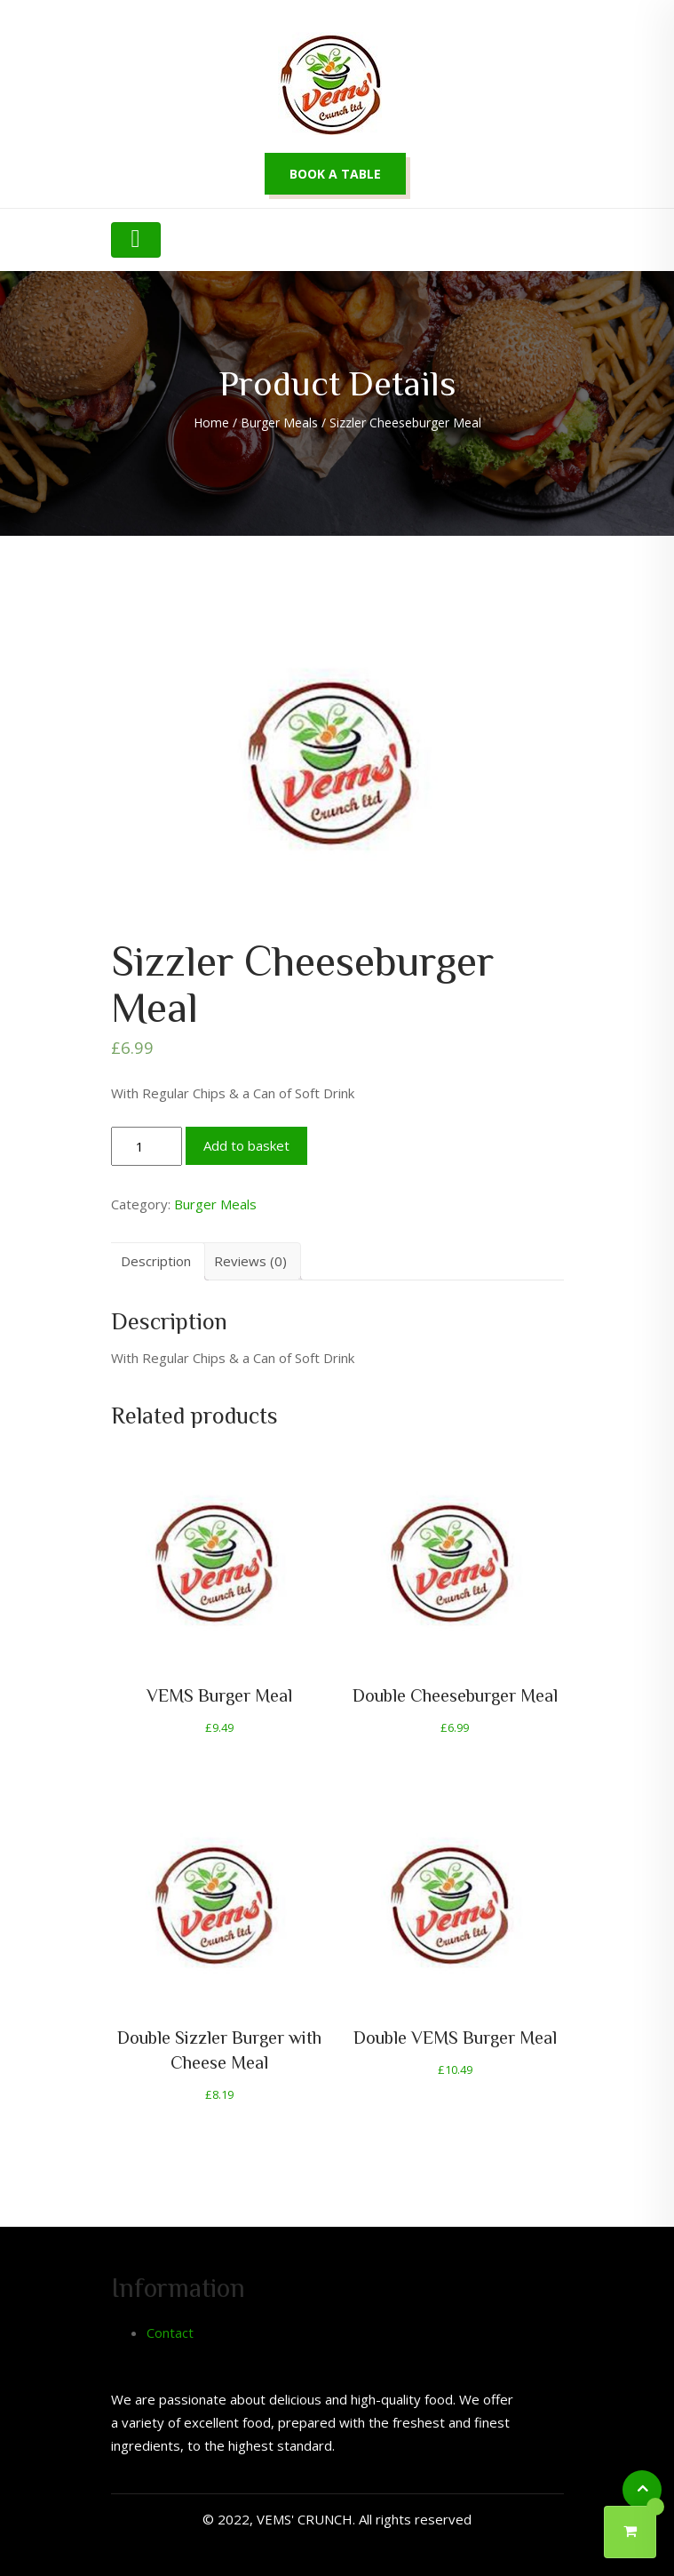 The height and width of the screenshot is (2576, 674). Describe the element at coordinates (335, 173) in the screenshot. I see `Book a table` at that location.